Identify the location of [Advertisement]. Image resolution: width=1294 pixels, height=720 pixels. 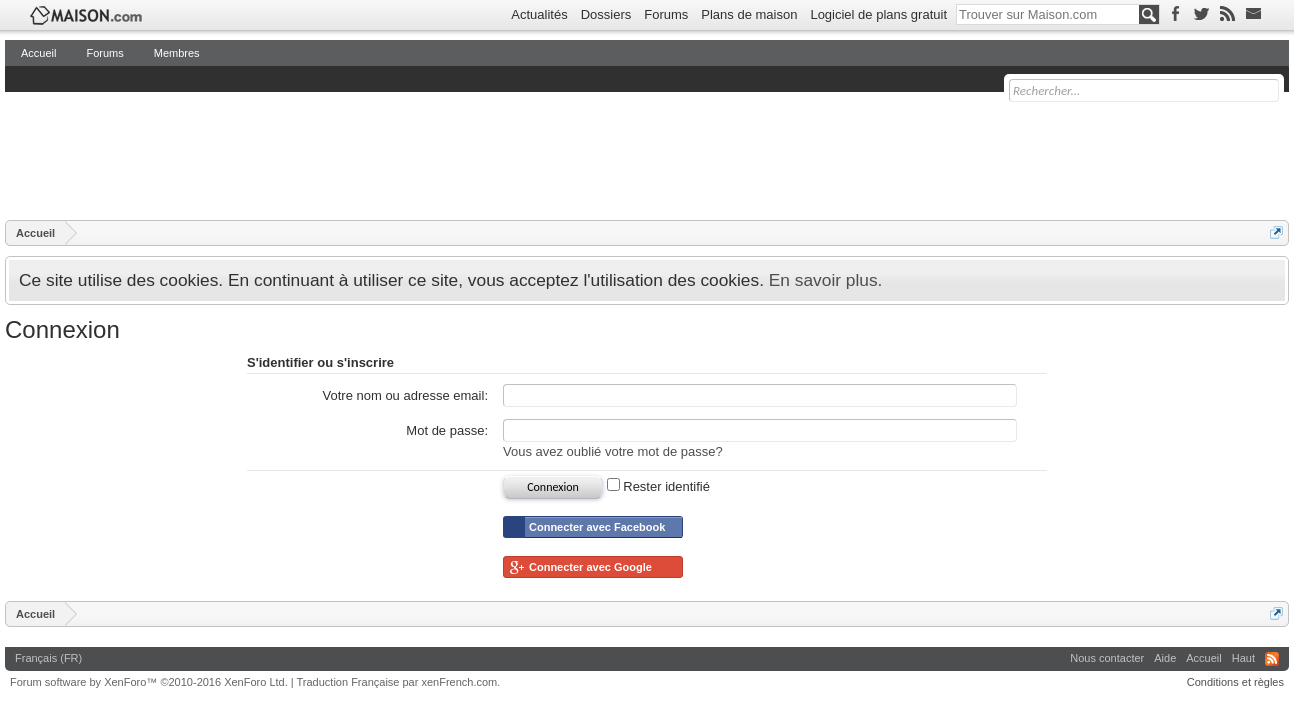
(369, 155).